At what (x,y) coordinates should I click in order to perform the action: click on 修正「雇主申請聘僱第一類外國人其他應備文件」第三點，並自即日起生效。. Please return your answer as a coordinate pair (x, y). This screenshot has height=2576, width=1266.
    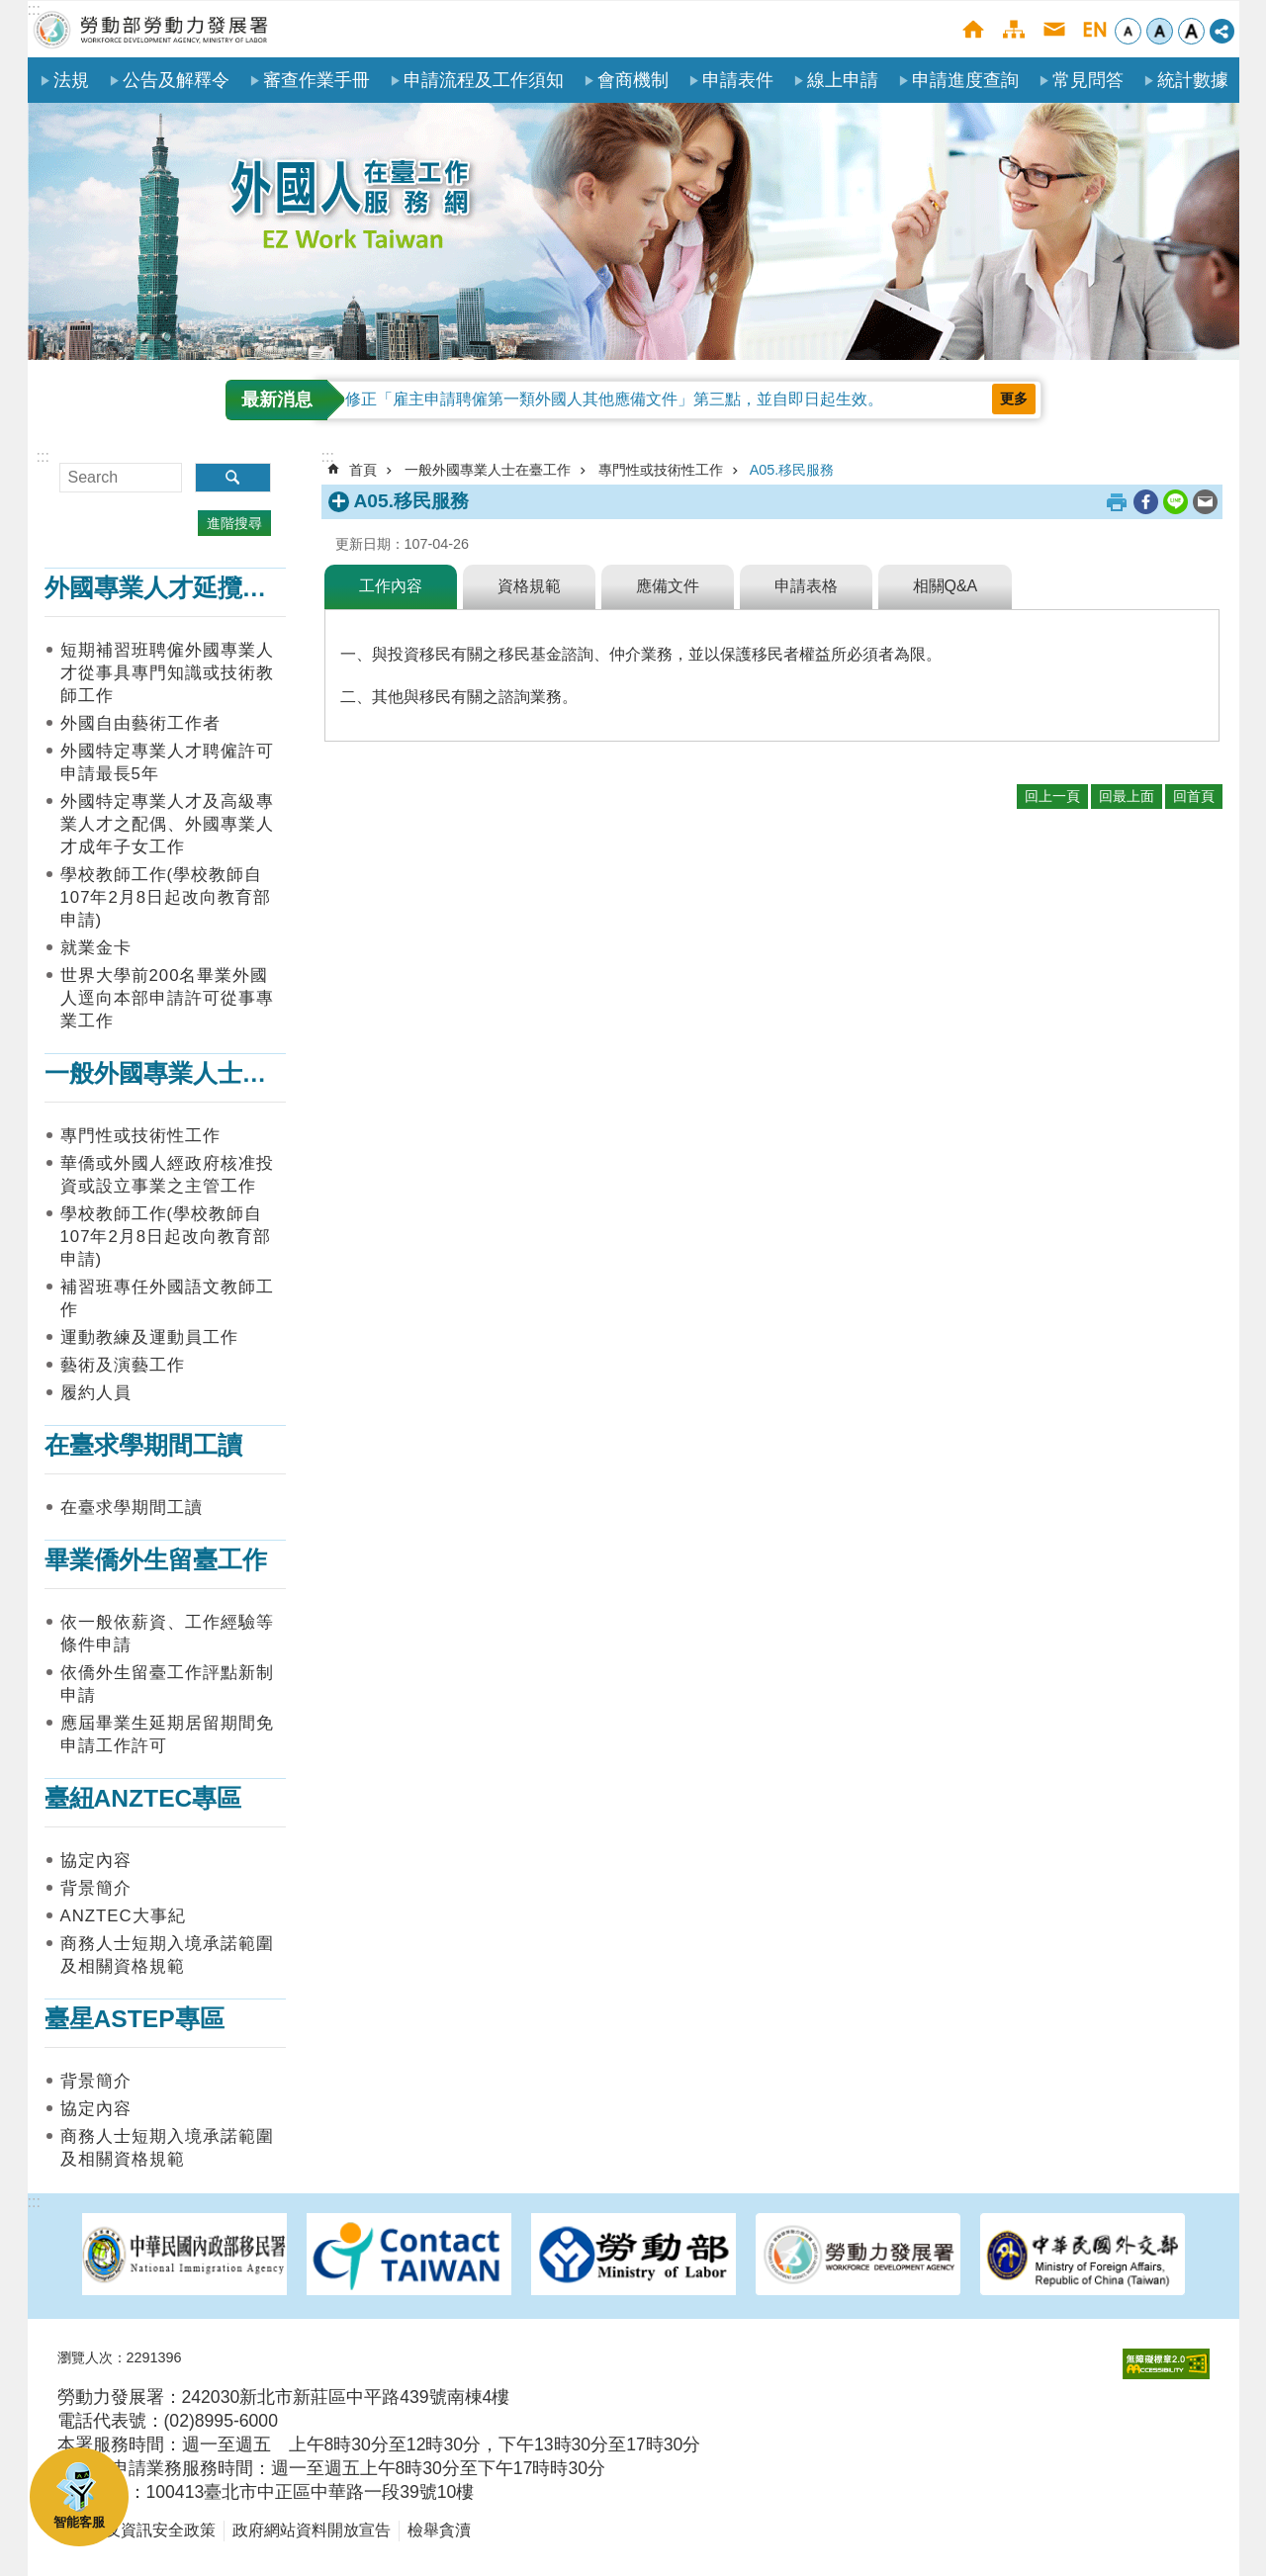
    Looking at the image, I should click on (614, 399).